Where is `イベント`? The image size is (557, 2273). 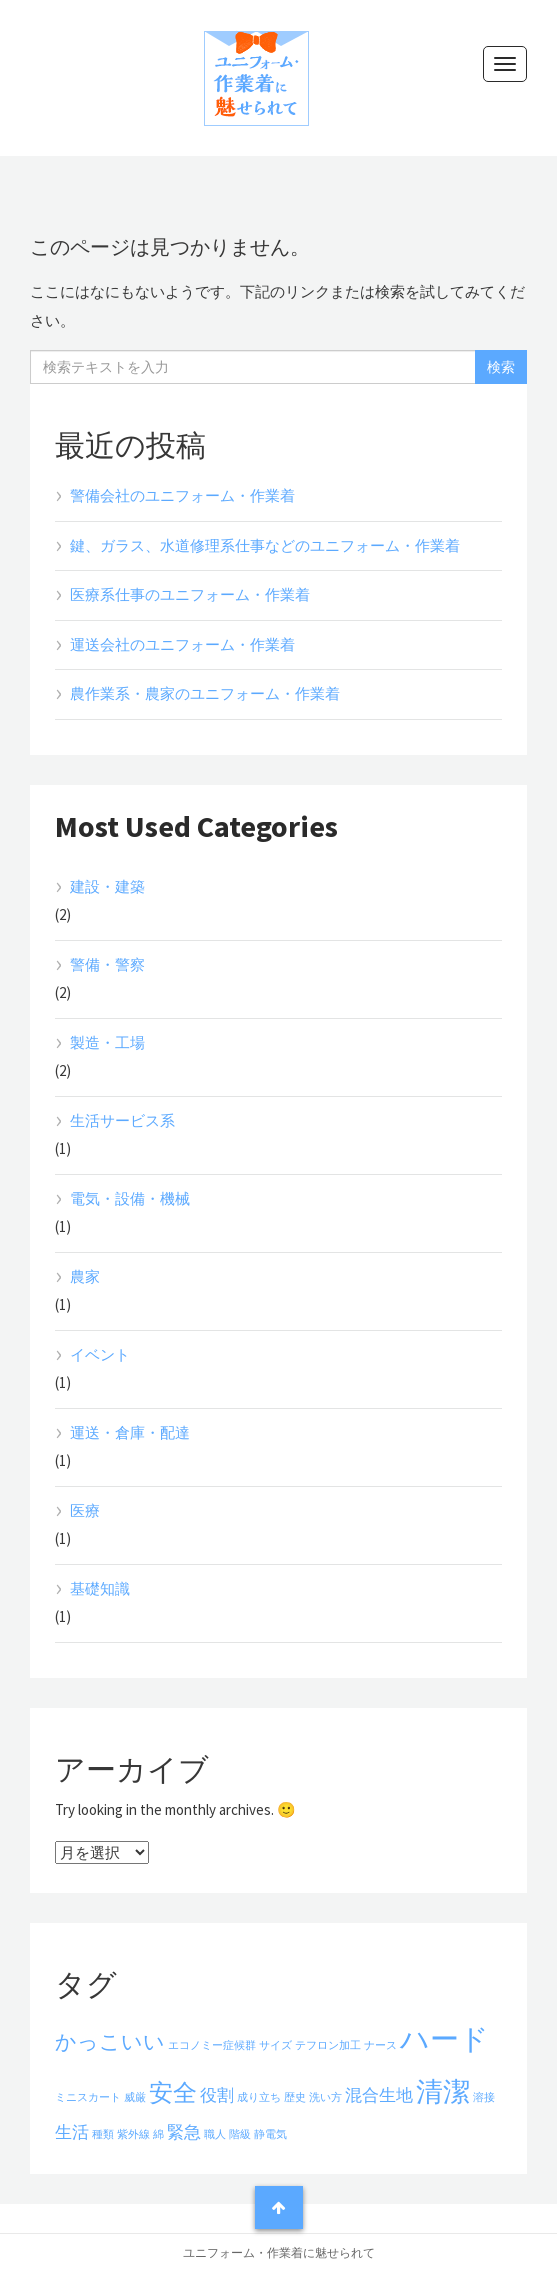
イベント is located at coordinates (100, 1354).